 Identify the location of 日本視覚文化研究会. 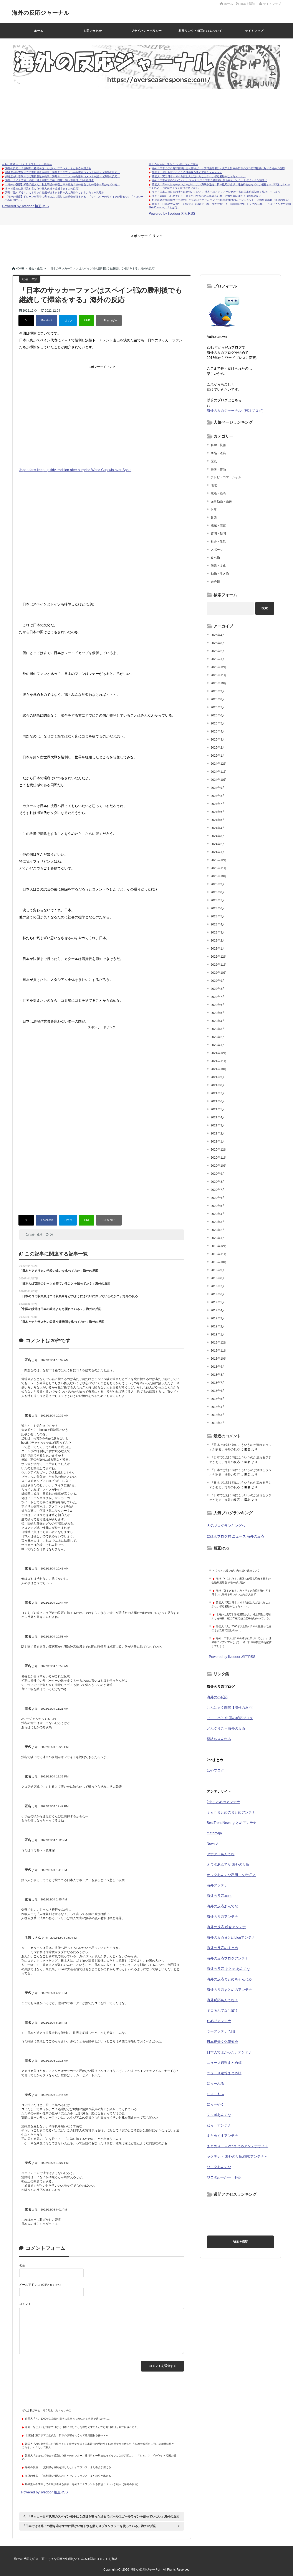
(222, 2042).